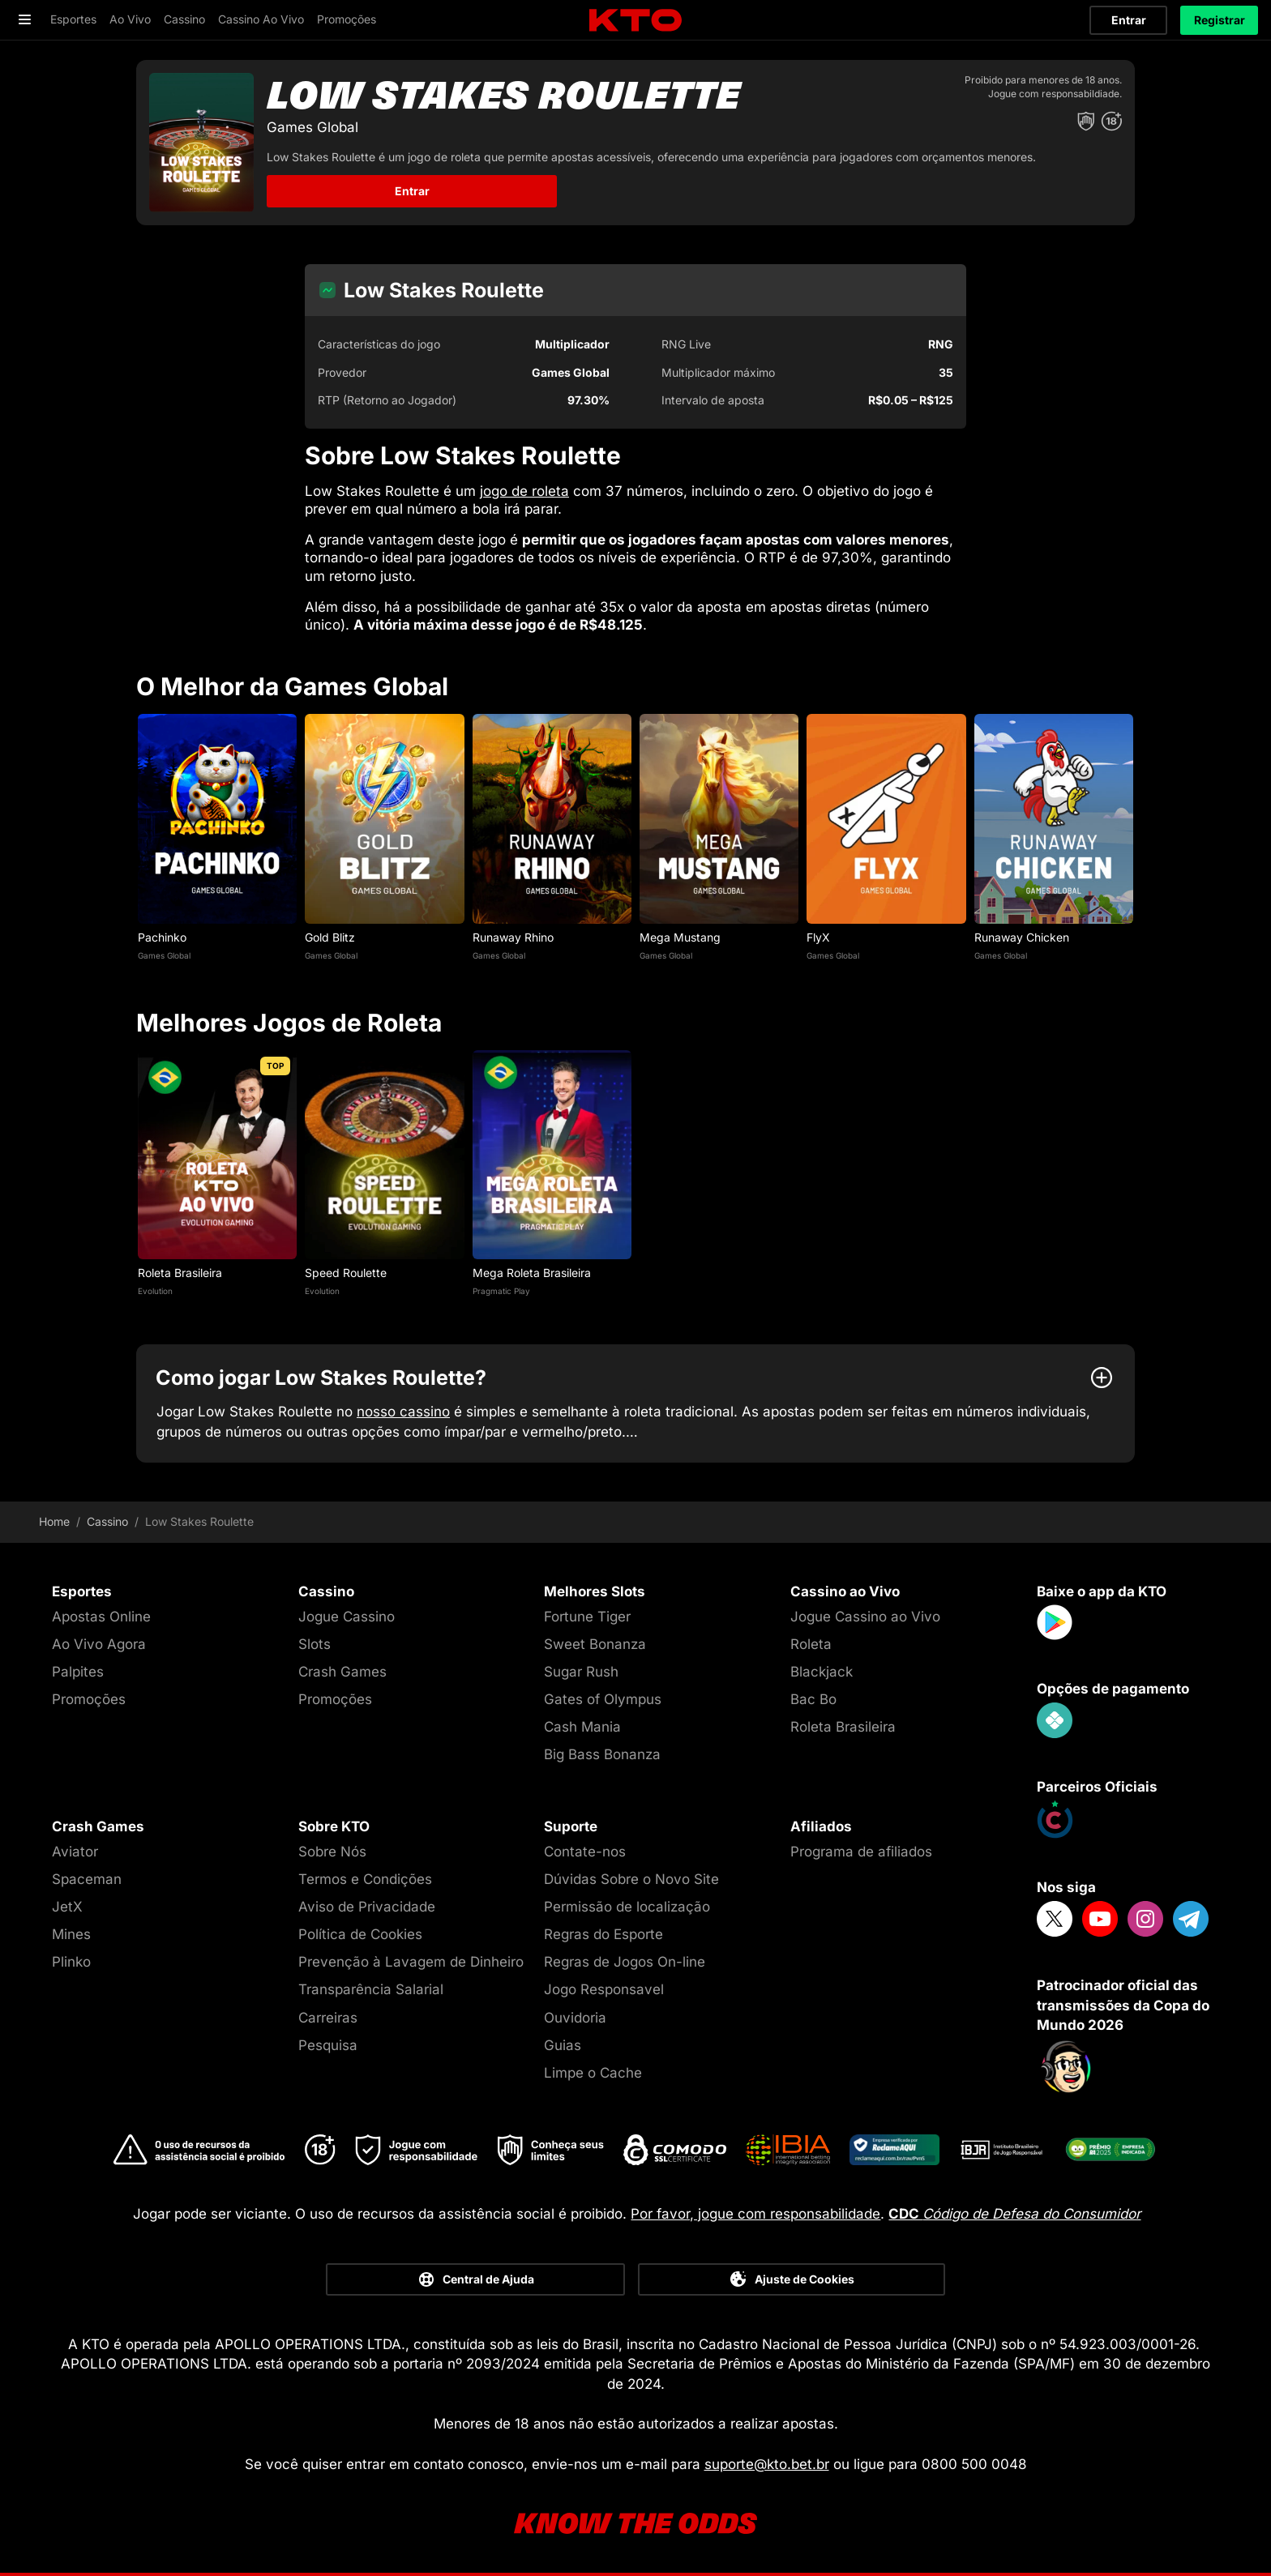  I want to click on [logo], so click(635, 20).